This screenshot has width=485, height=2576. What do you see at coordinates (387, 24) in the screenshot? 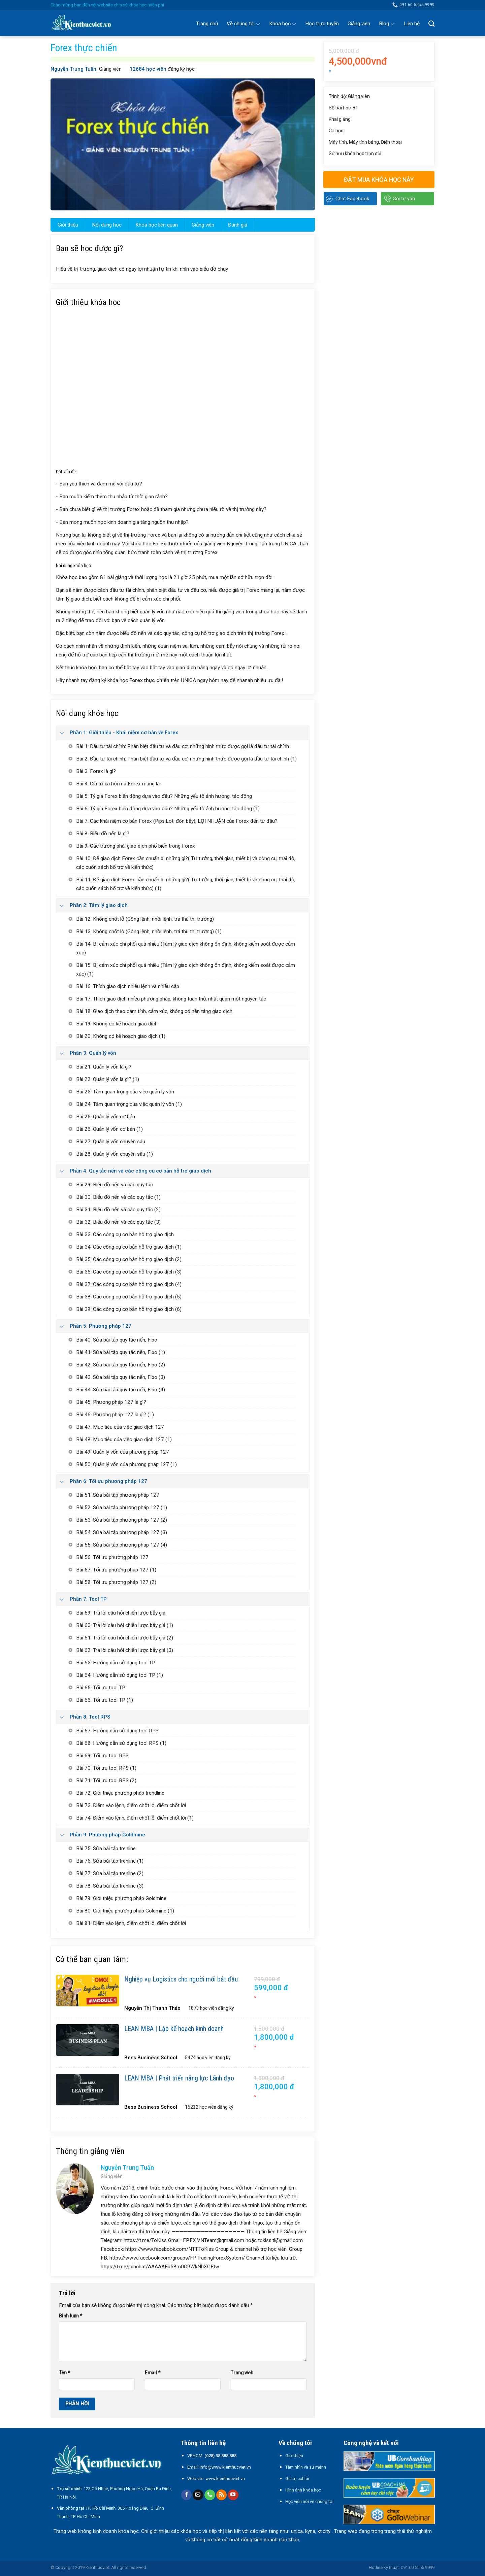
I see `Blog` at bounding box center [387, 24].